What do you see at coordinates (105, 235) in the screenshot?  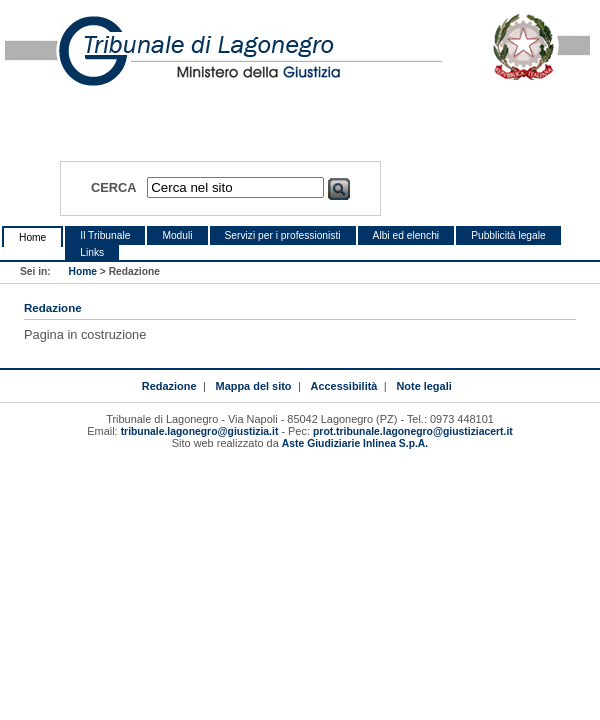 I see `Il Tribunale` at bounding box center [105, 235].